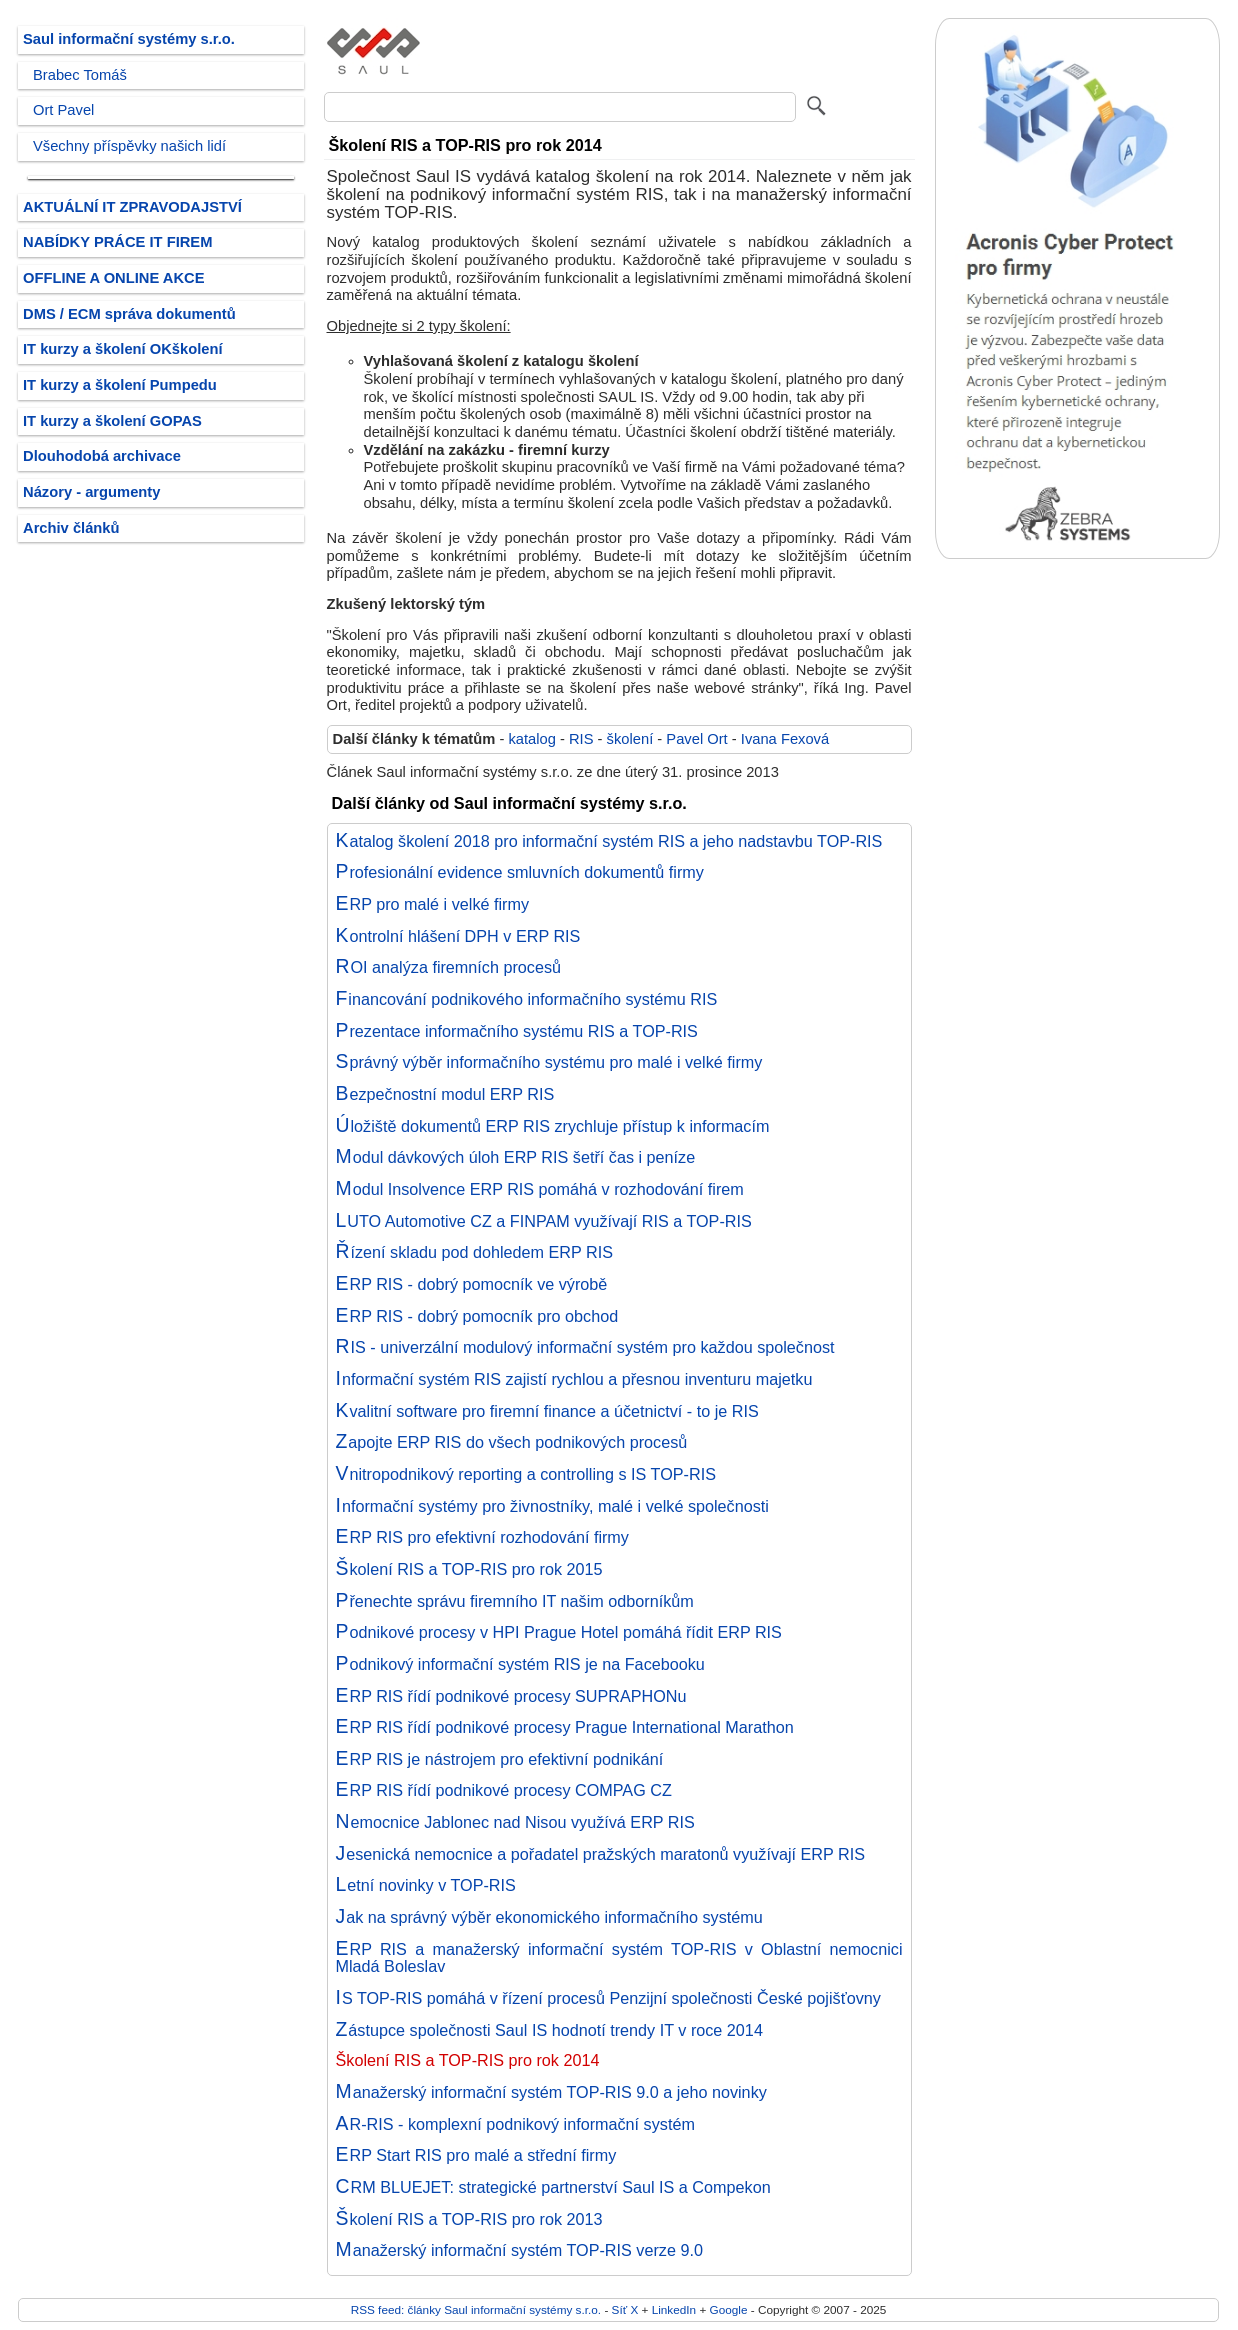  Describe the element at coordinates (91, 492) in the screenshot. I see `Názory - argumenty` at that location.